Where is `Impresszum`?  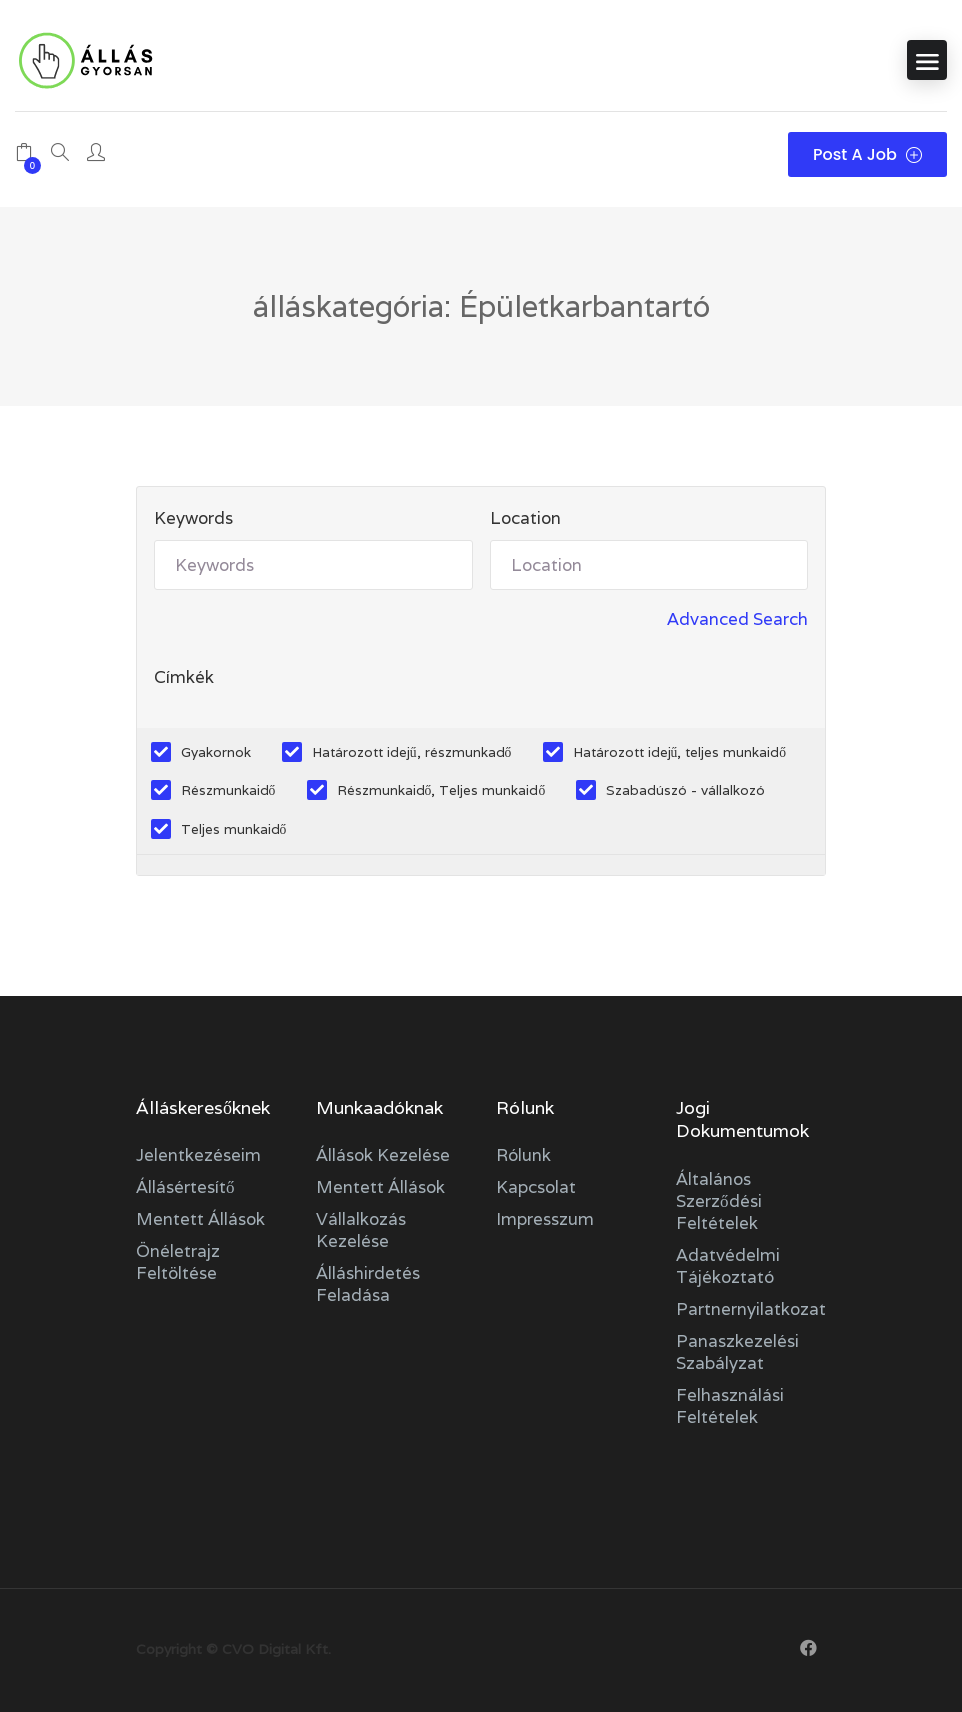 Impresszum is located at coordinates (545, 1219).